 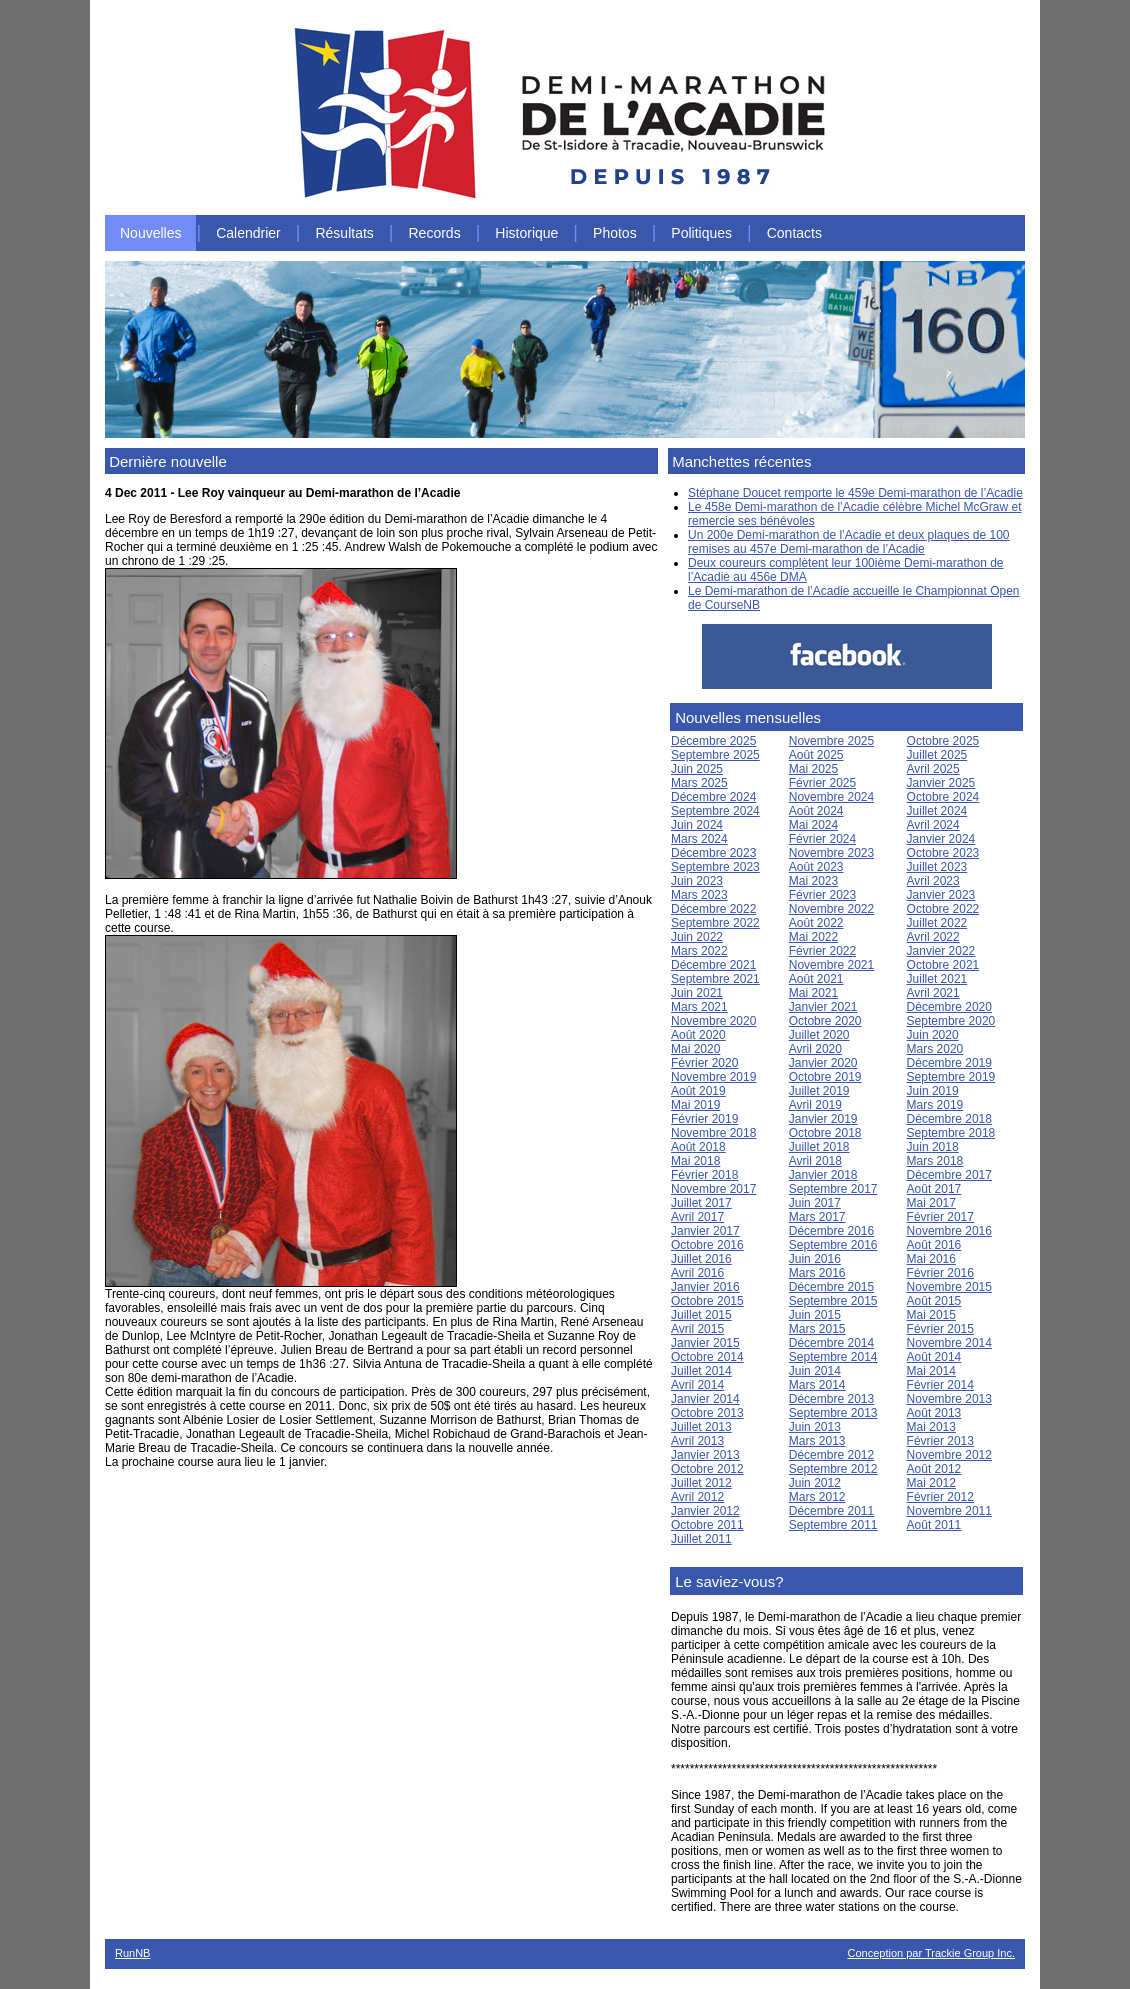 What do you see at coordinates (816, 755) in the screenshot?
I see `Août 2025` at bounding box center [816, 755].